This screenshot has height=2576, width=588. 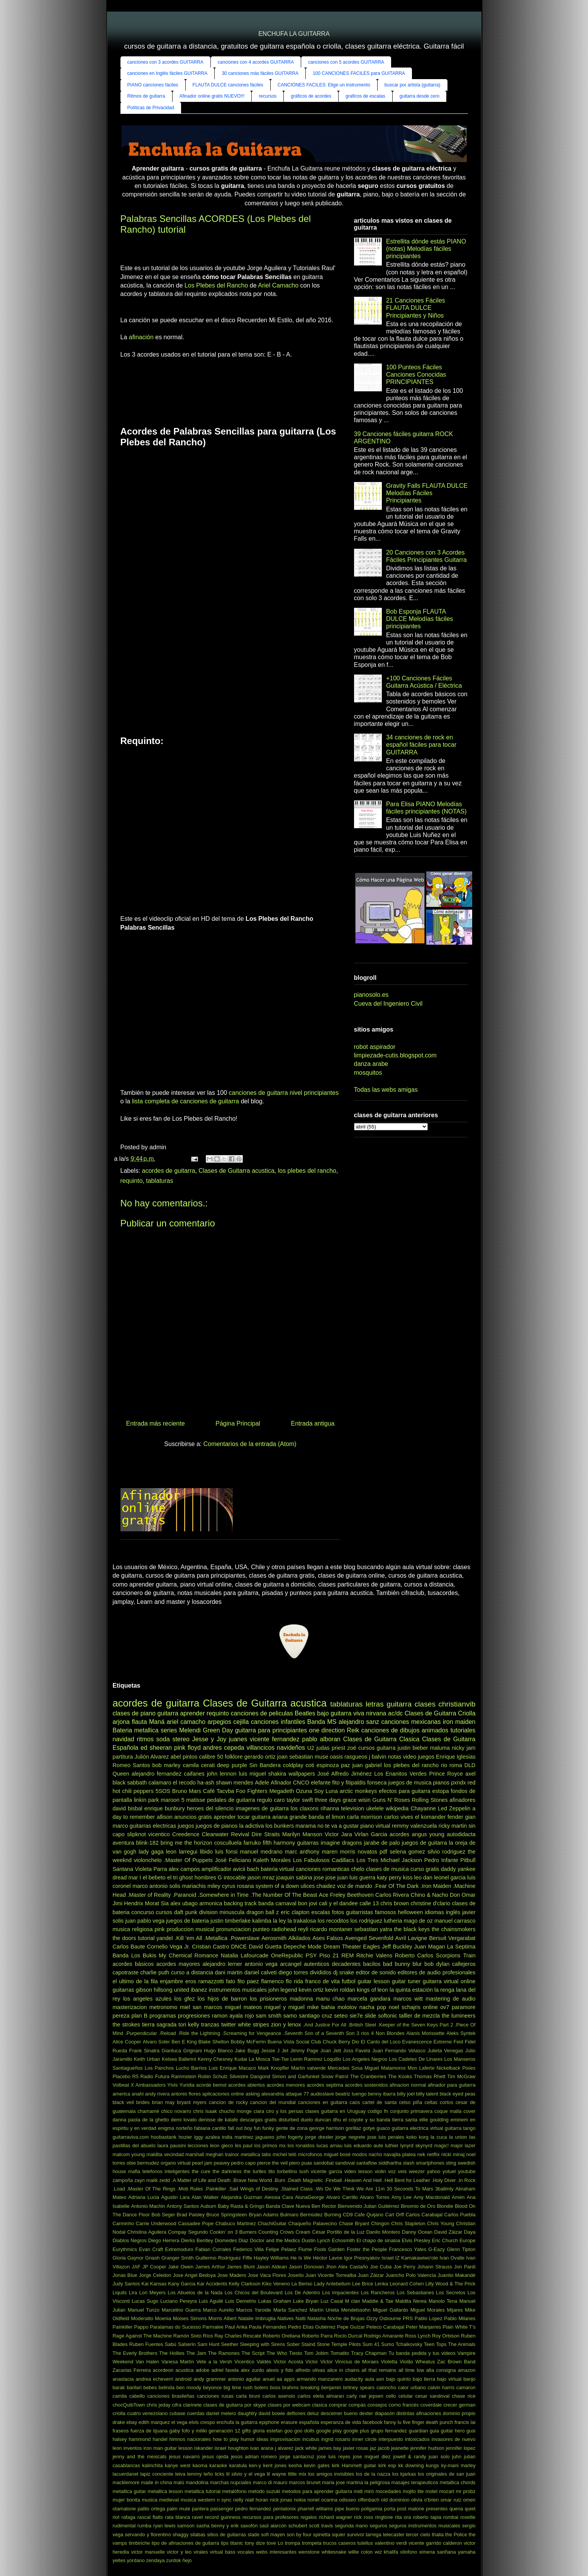 What do you see at coordinates (310, 2318) in the screenshot?
I see `Natti Natasha` at bounding box center [310, 2318].